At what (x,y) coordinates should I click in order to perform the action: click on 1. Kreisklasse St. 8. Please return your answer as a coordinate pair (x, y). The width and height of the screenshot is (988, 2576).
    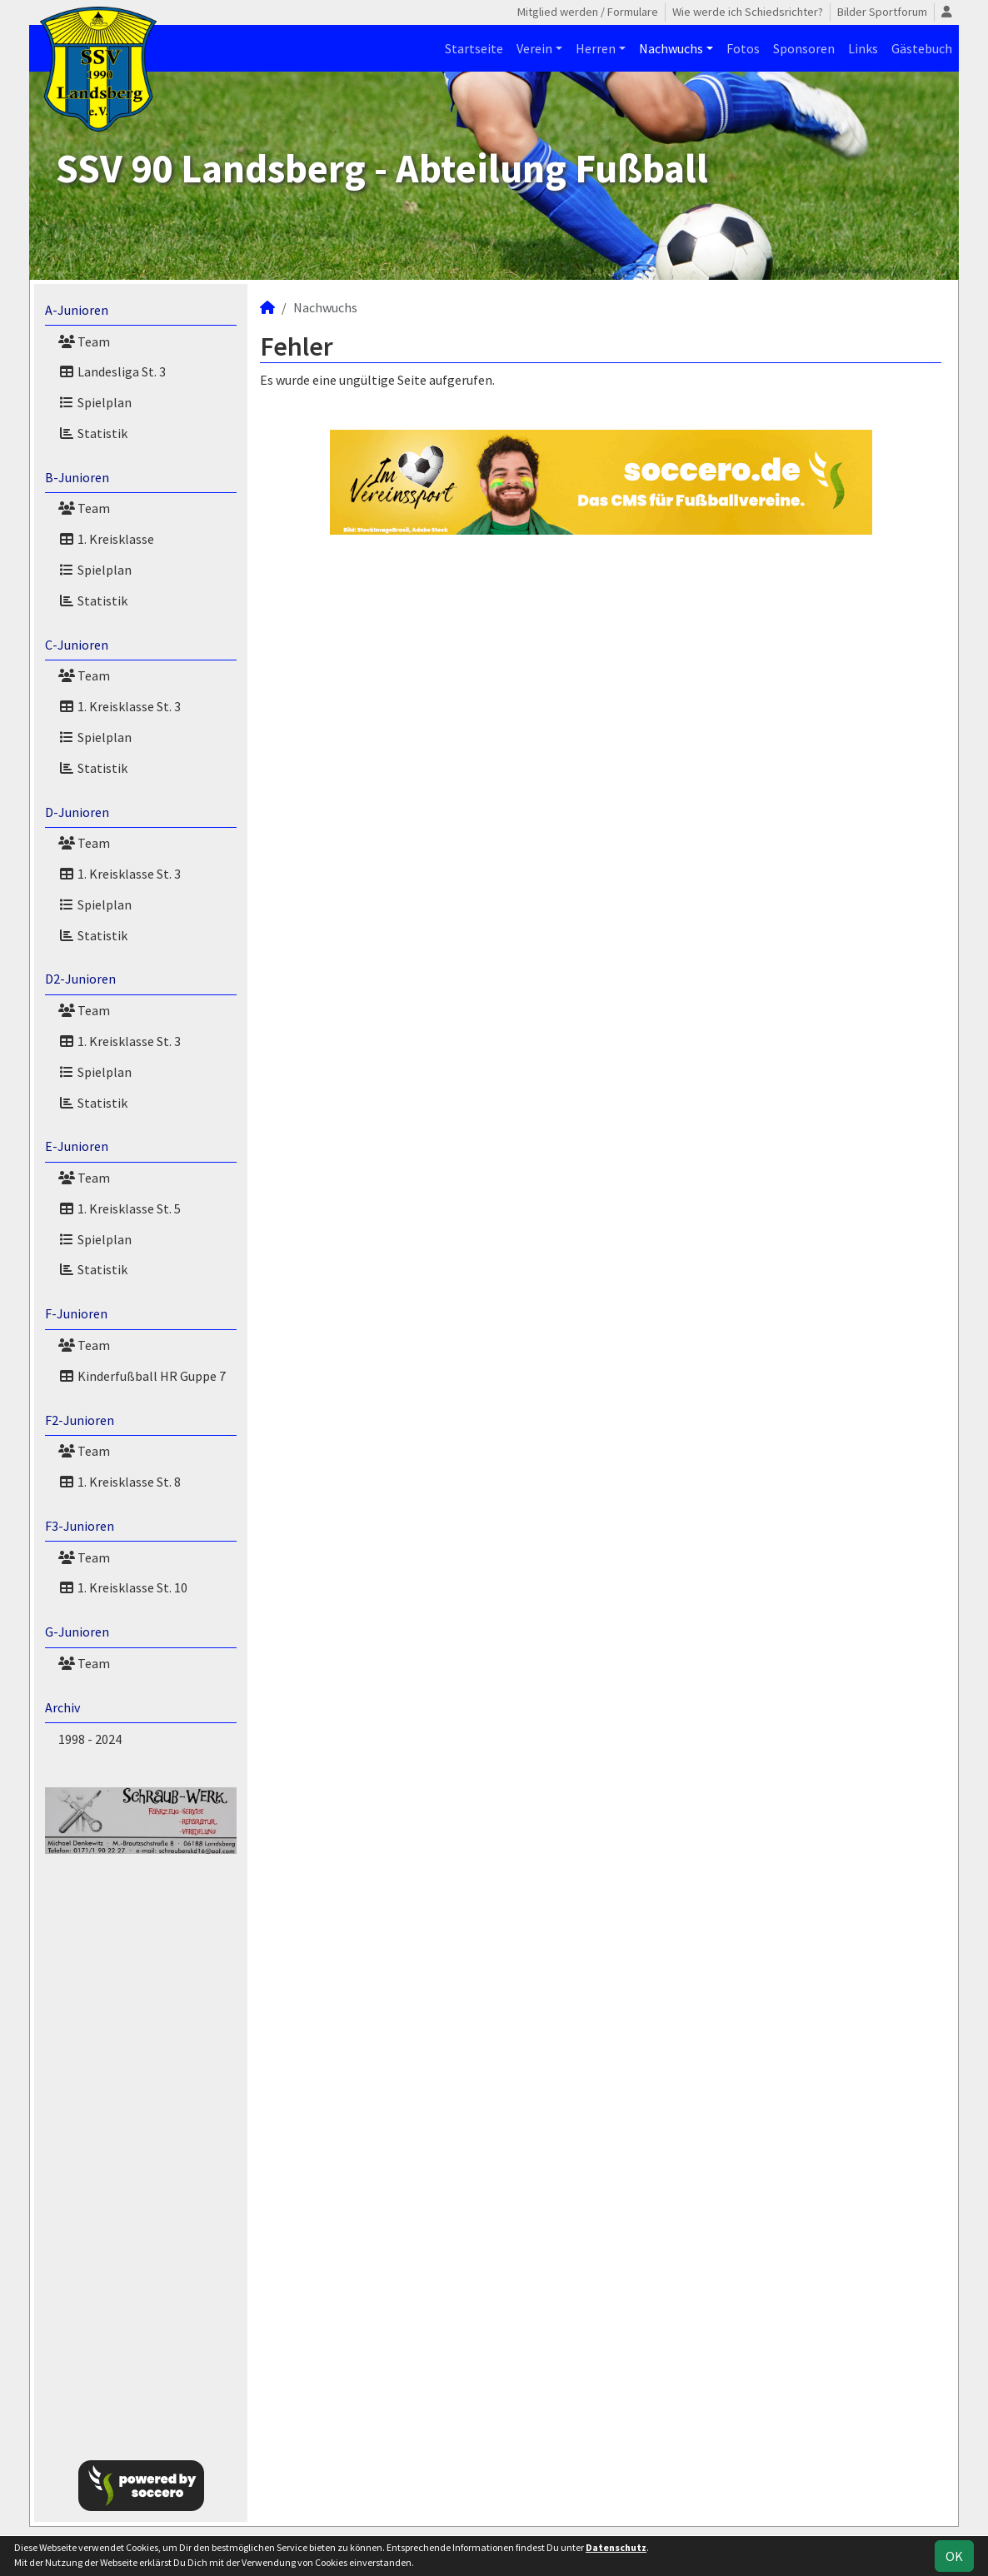
    Looking at the image, I should click on (119, 1481).